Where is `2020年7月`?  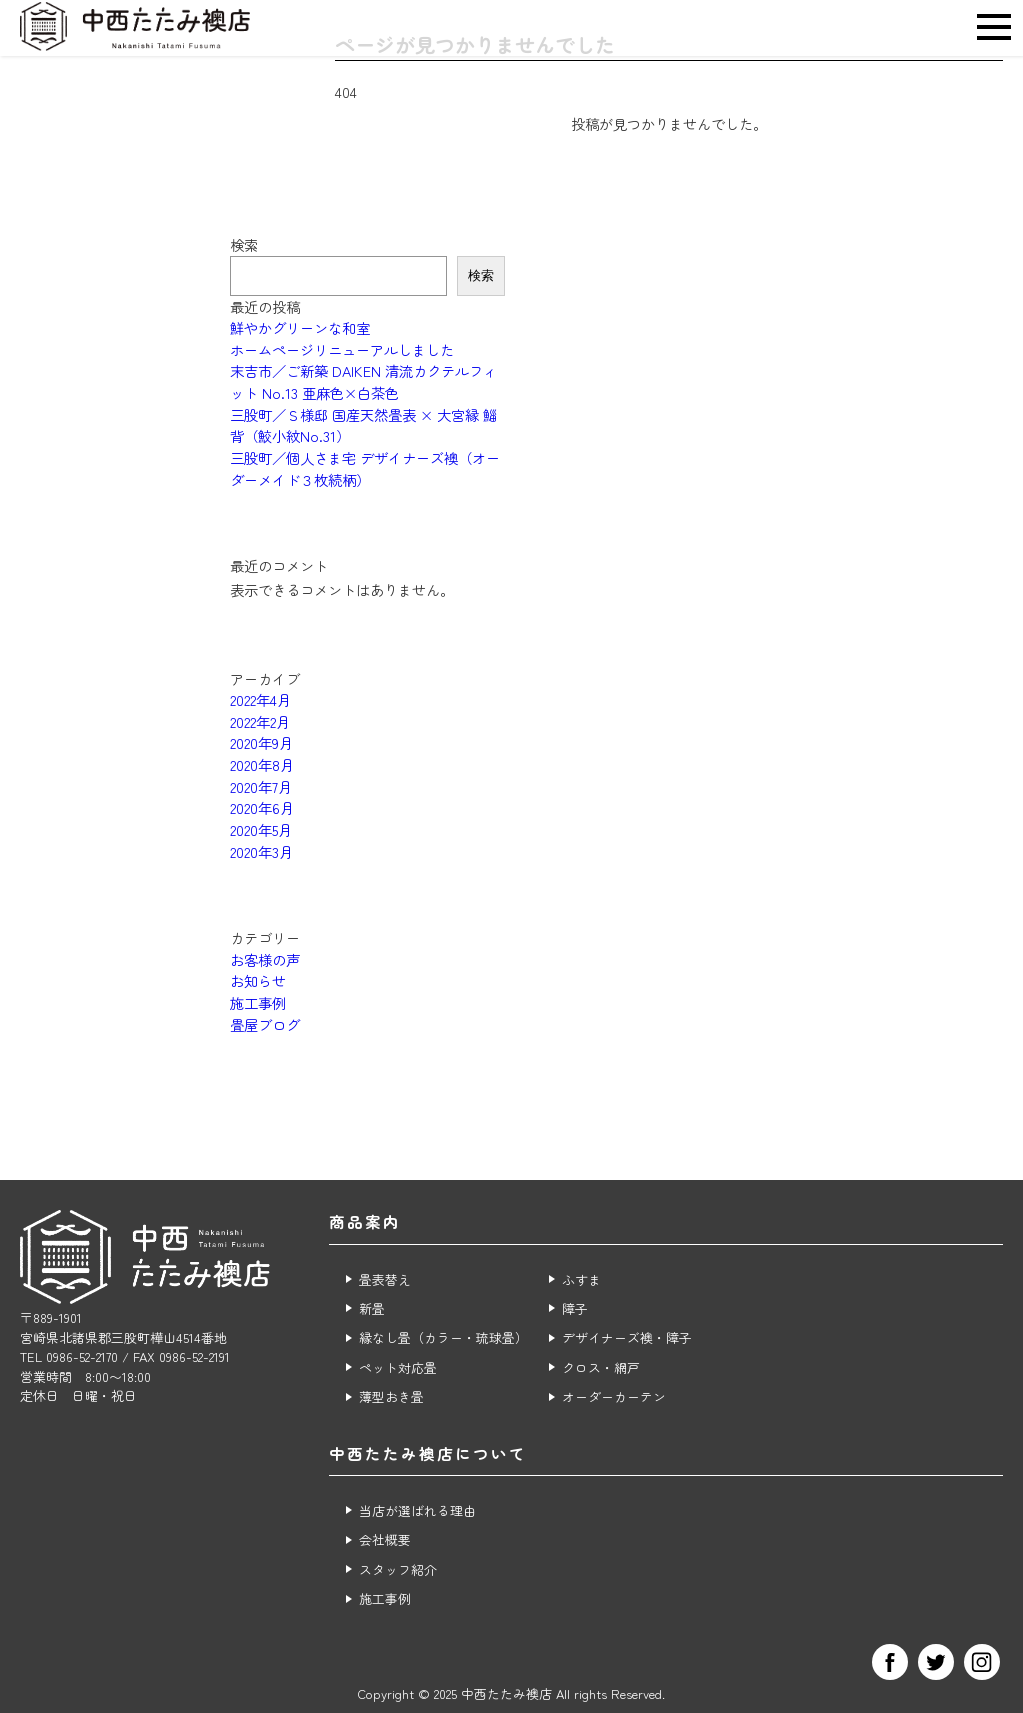 2020年7月 is located at coordinates (261, 786).